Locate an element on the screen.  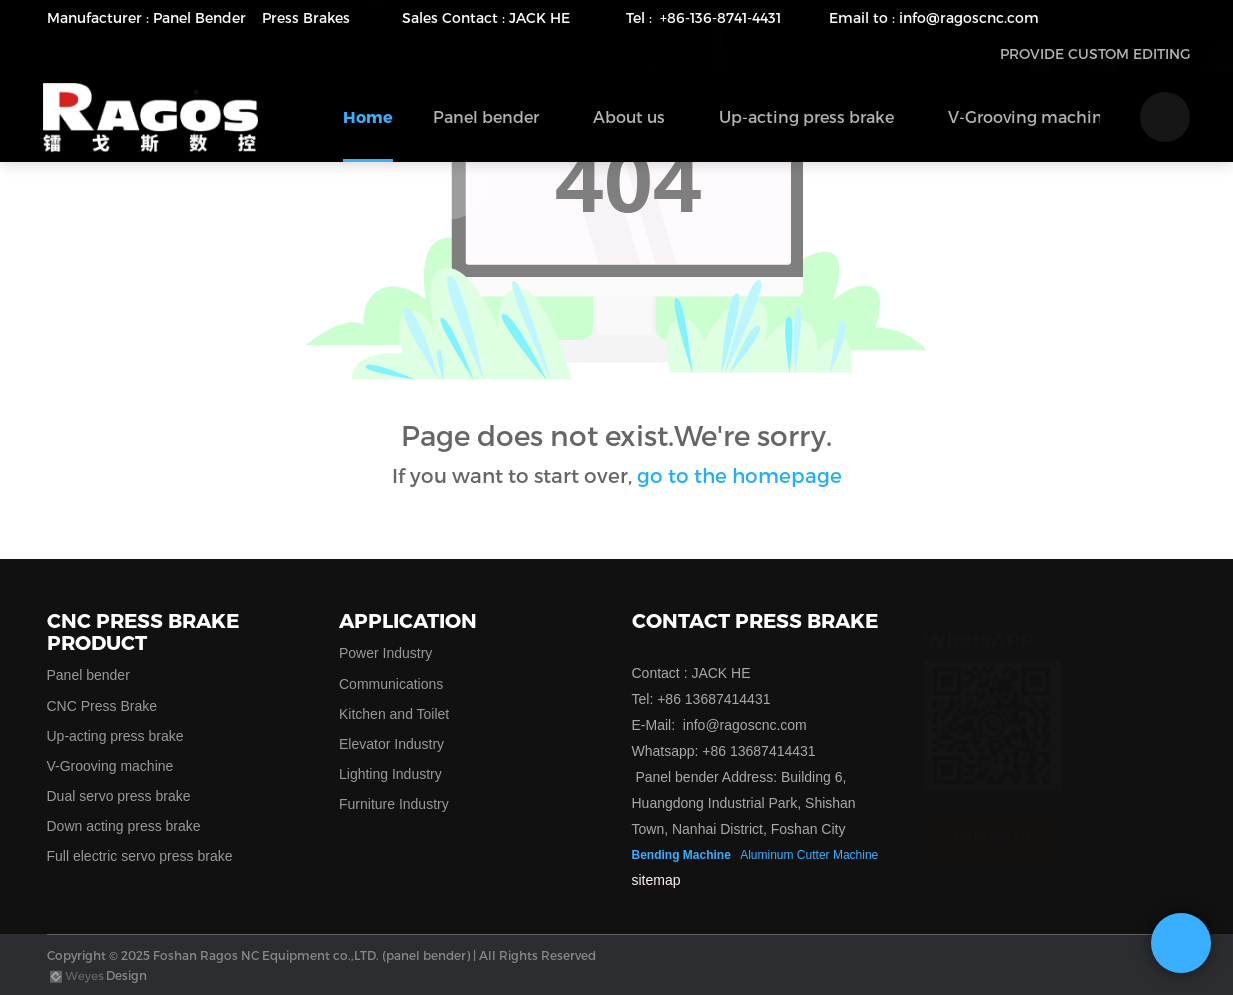
Communications is located at coordinates (391, 684).